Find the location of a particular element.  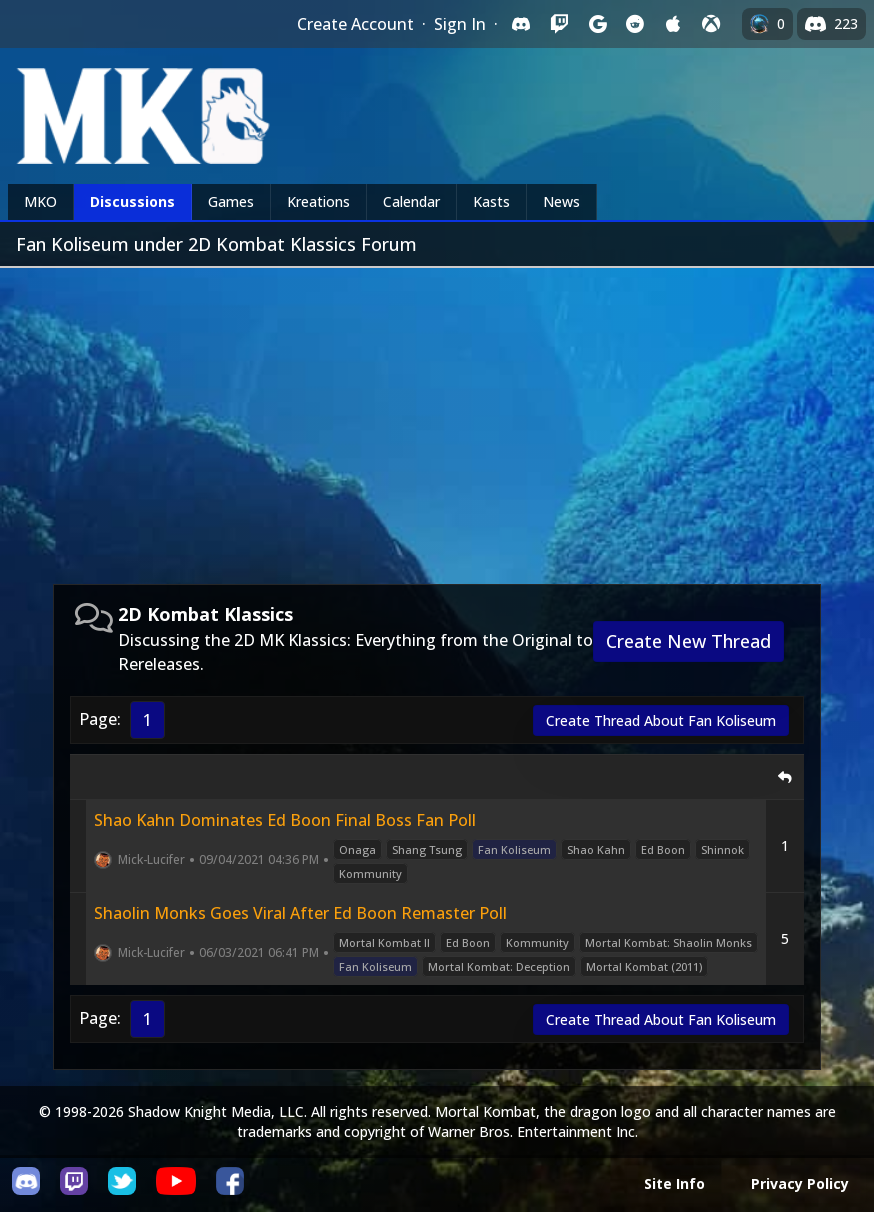

Discussions is located at coordinates (132, 201).